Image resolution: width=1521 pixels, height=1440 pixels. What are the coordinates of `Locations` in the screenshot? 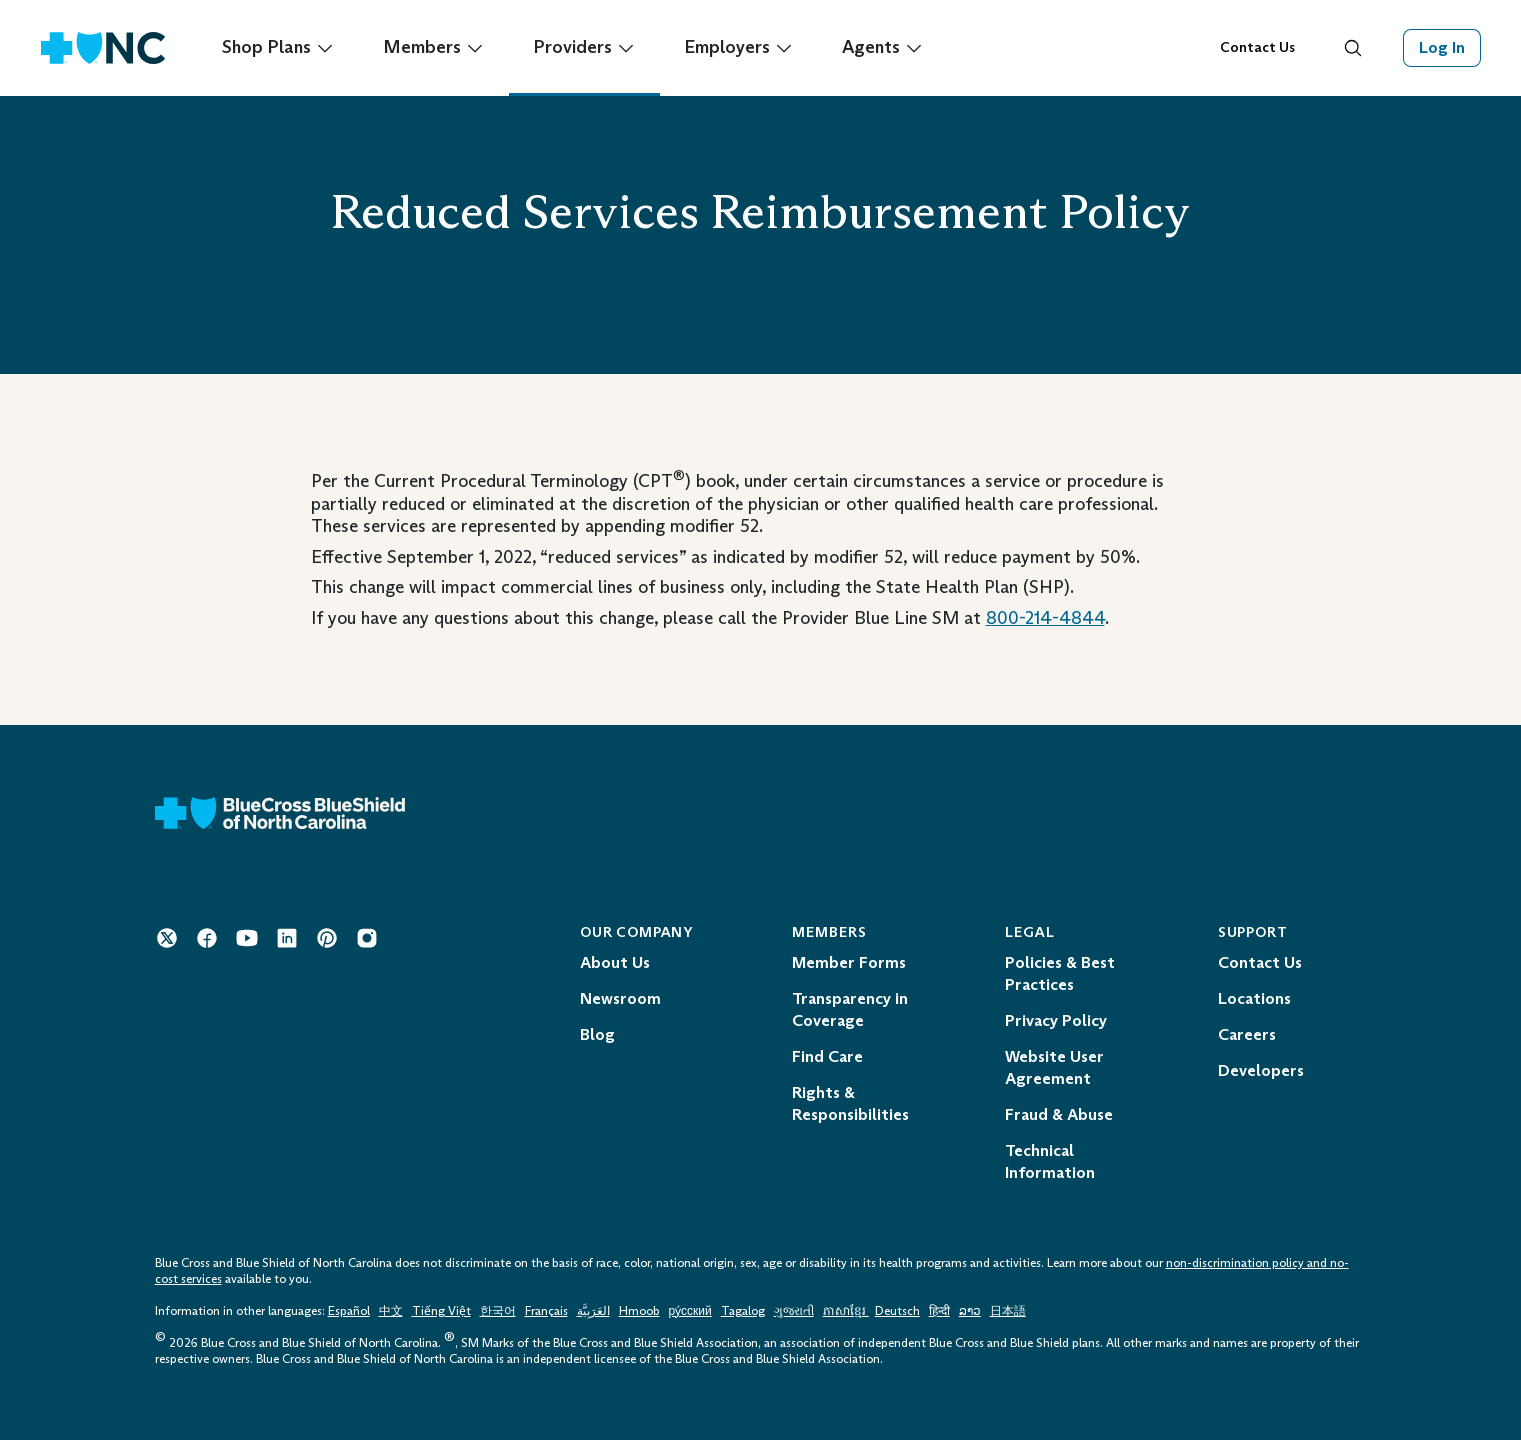 It's located at (1254, 998).